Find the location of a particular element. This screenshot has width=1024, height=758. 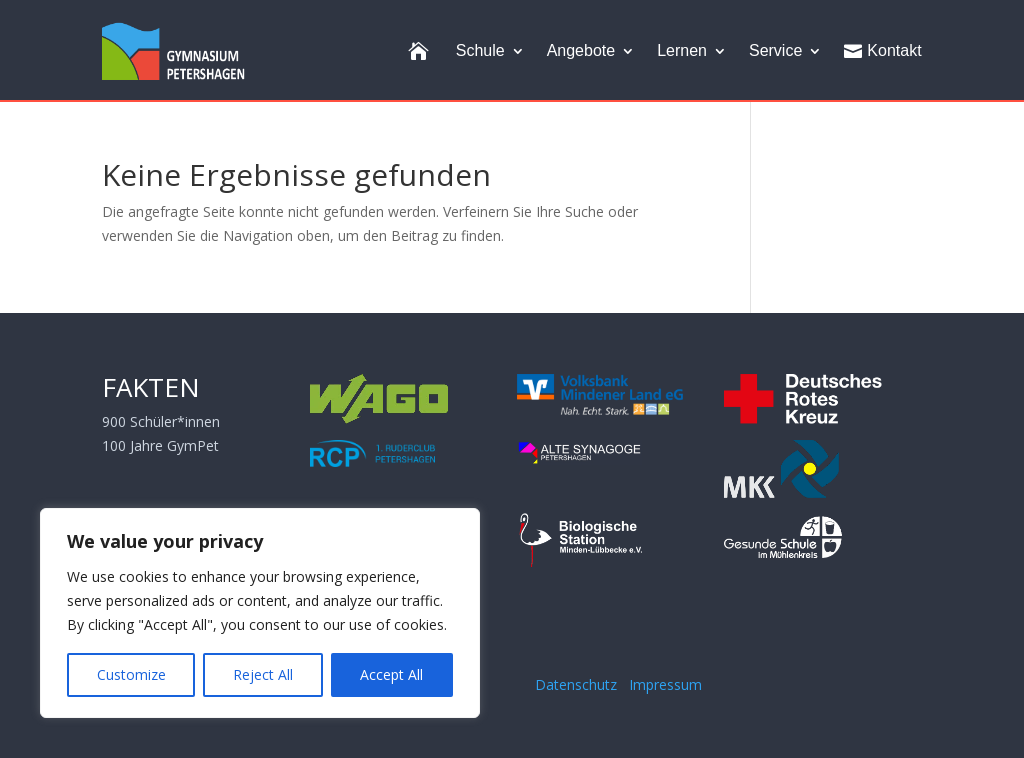

Reject All is located at coordinates (263, 674).